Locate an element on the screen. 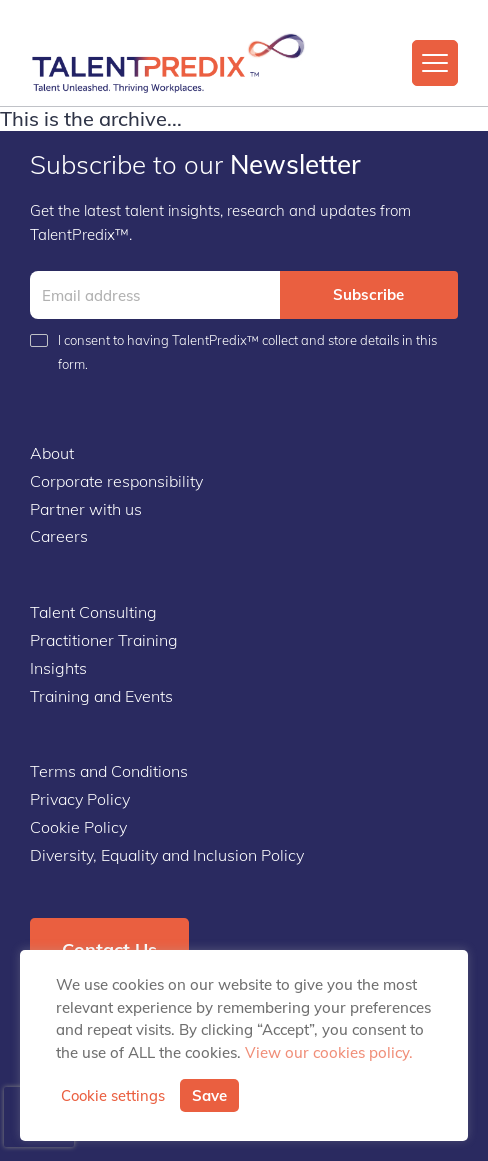  Cookie settings [button] is located at coordinates (113, 1096).